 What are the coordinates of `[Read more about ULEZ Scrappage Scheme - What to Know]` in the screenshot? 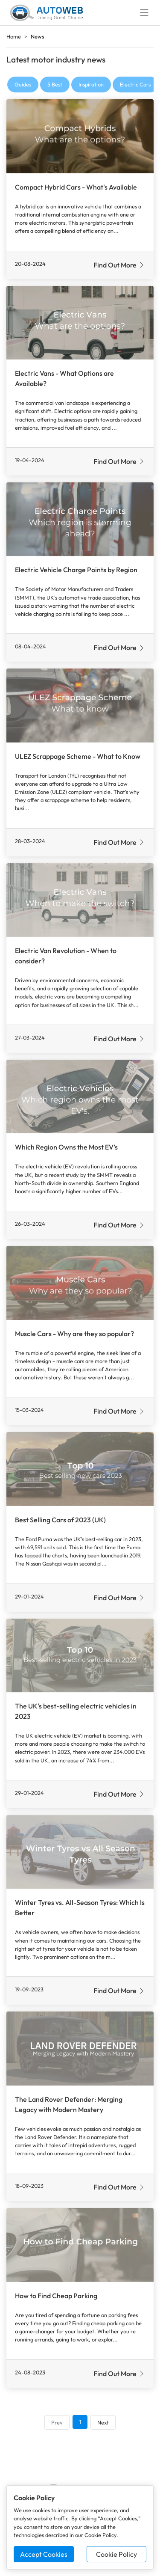 It's located at (80, 706).